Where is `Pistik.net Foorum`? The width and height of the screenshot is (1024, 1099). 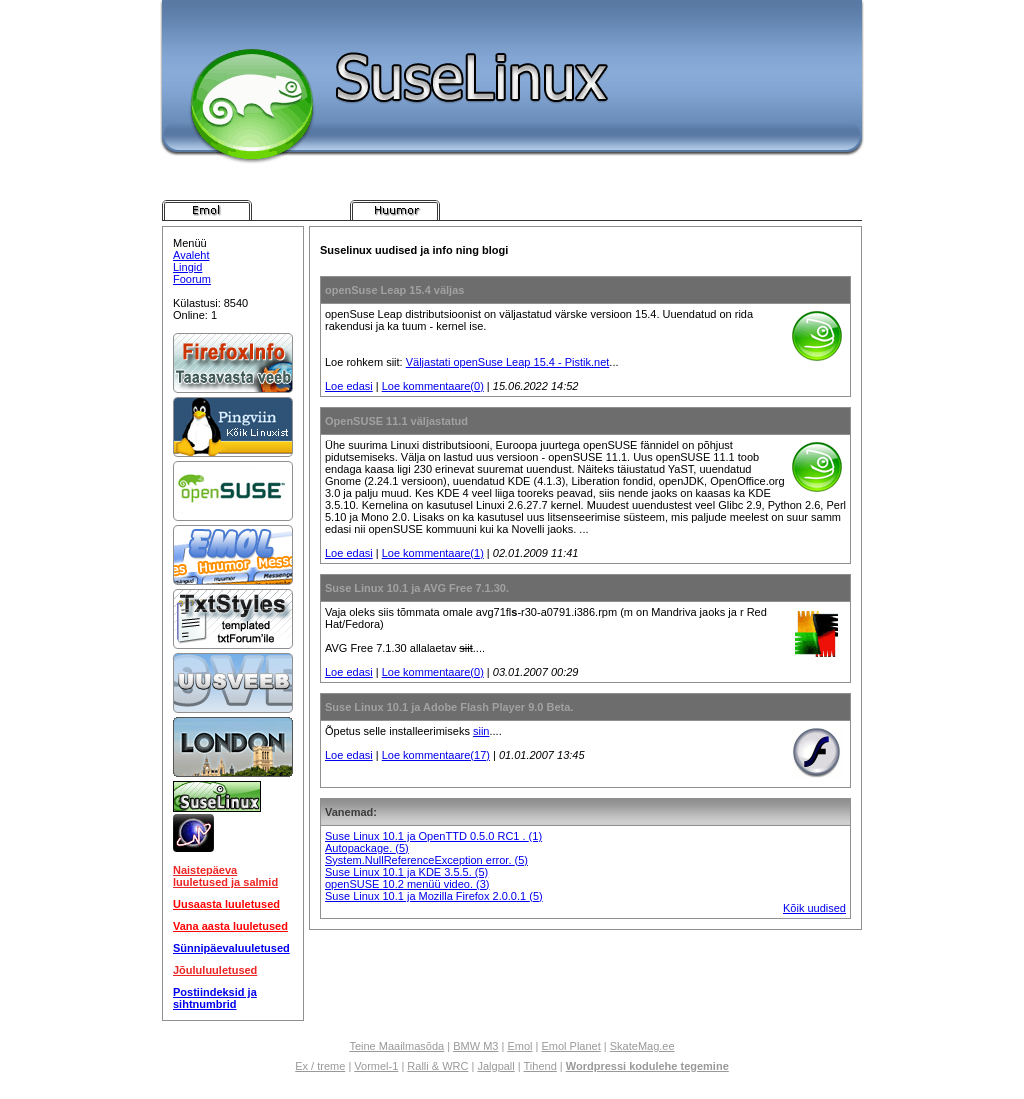 Pistik.net Foorum is located at coordinates (677, 210).